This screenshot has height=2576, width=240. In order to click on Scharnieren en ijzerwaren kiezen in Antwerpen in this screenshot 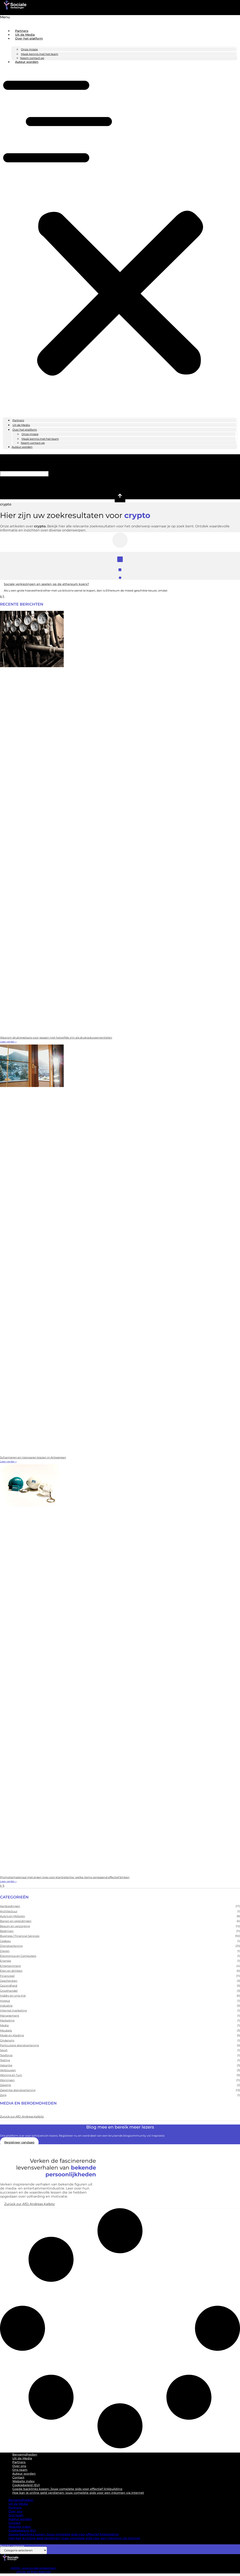, I will do `click(33, 1457)`.